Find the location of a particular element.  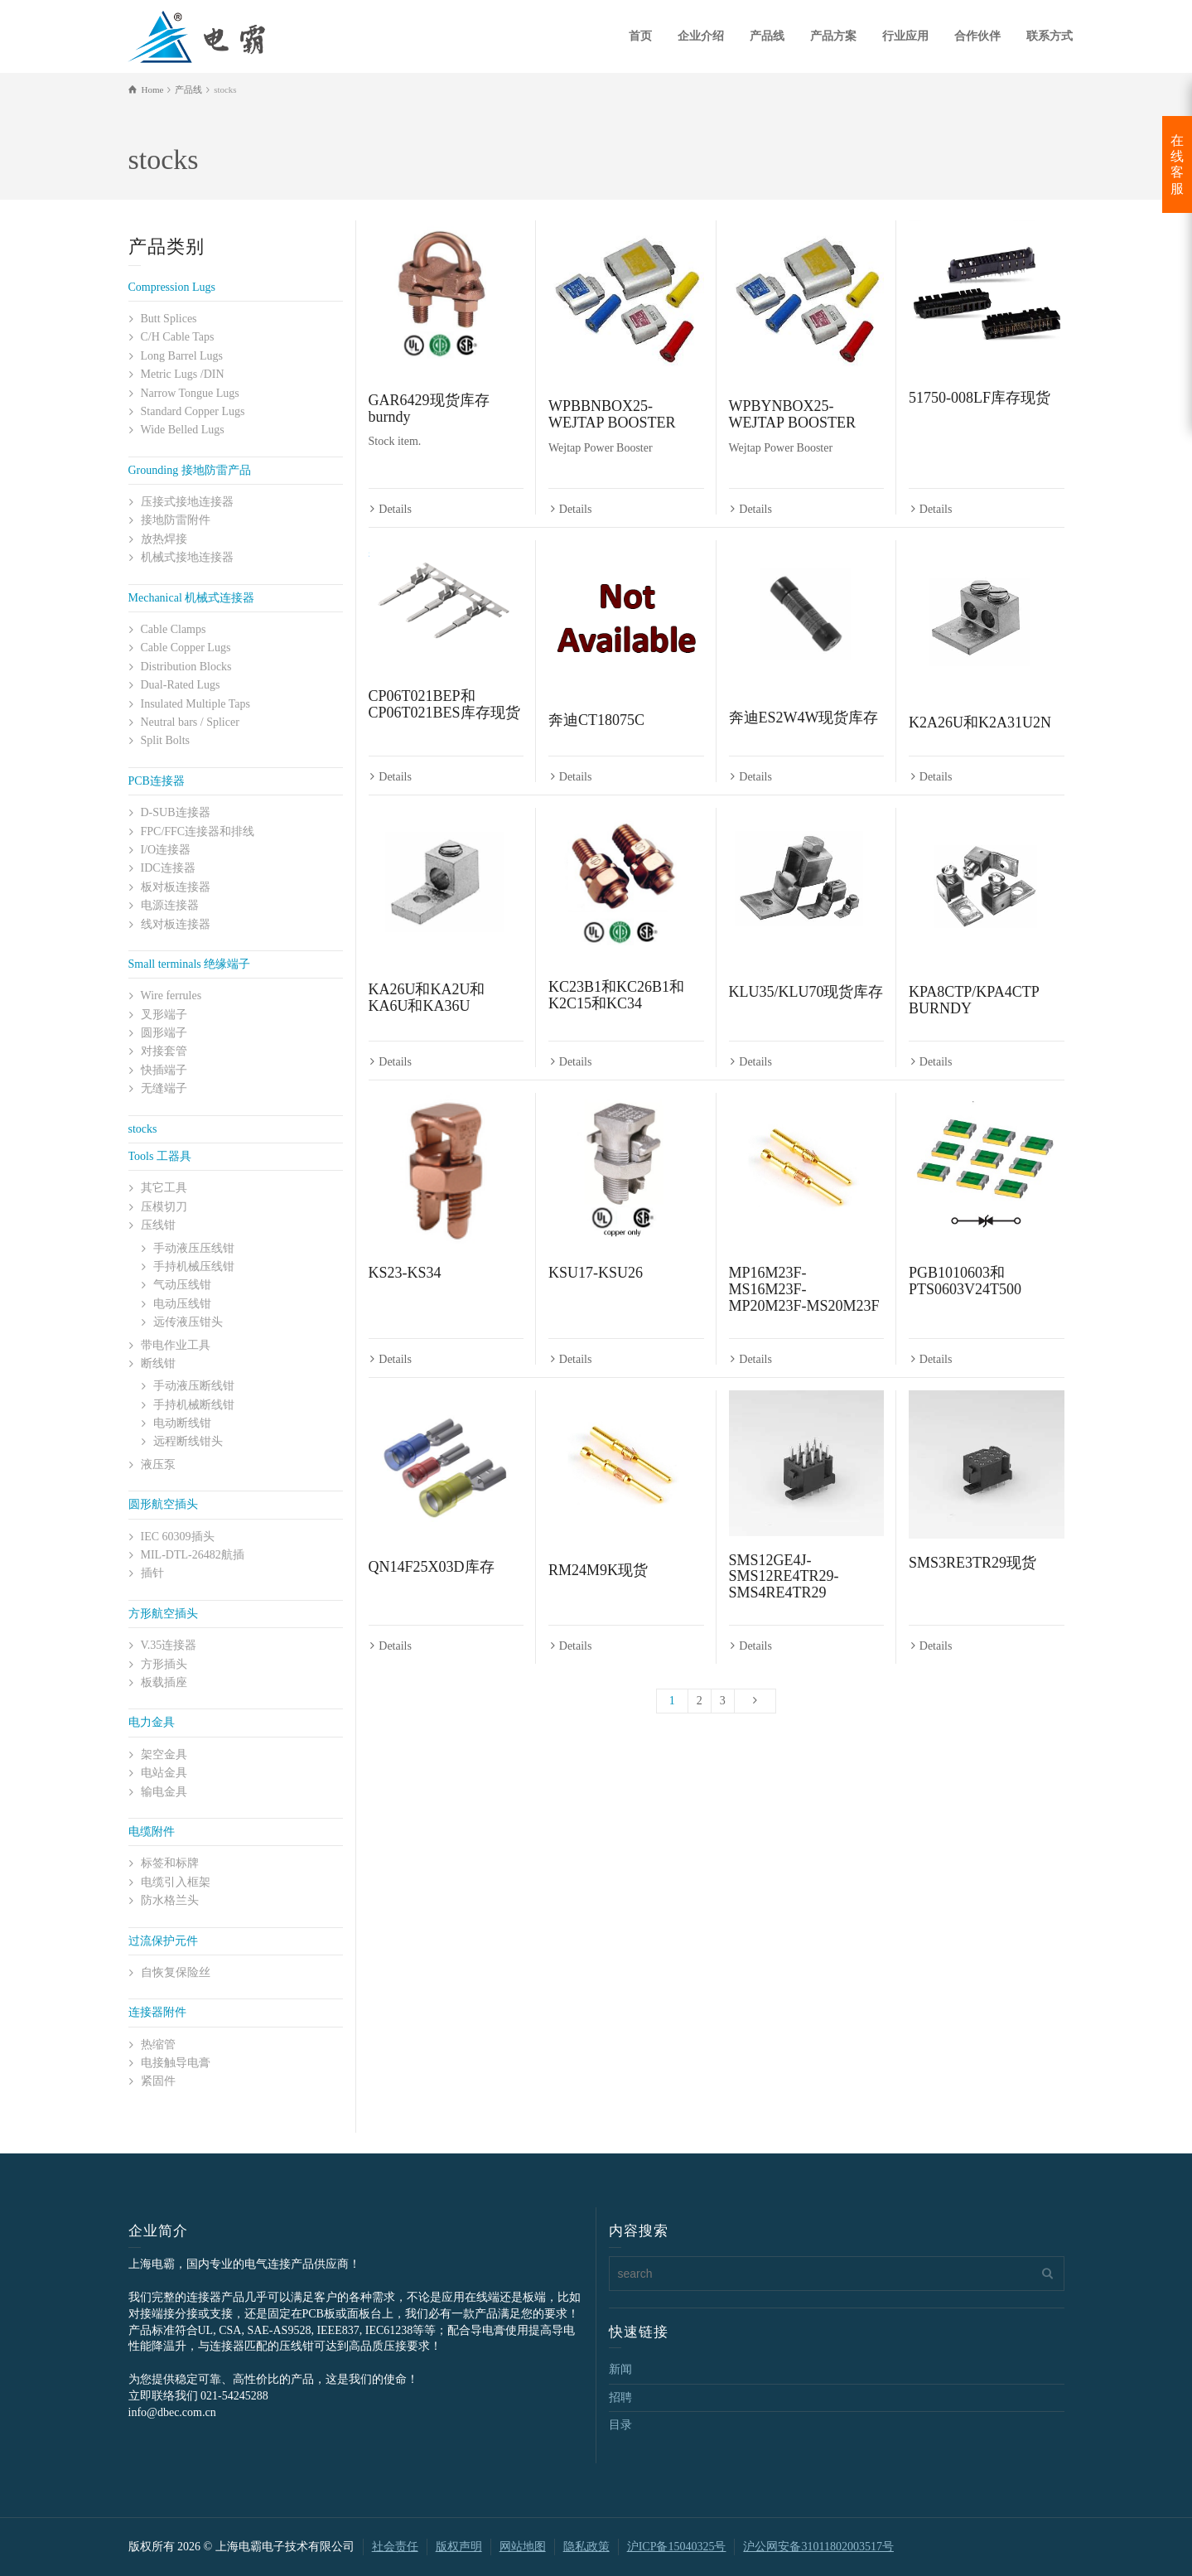

紧固件 is located at coordinates (158, 2081).